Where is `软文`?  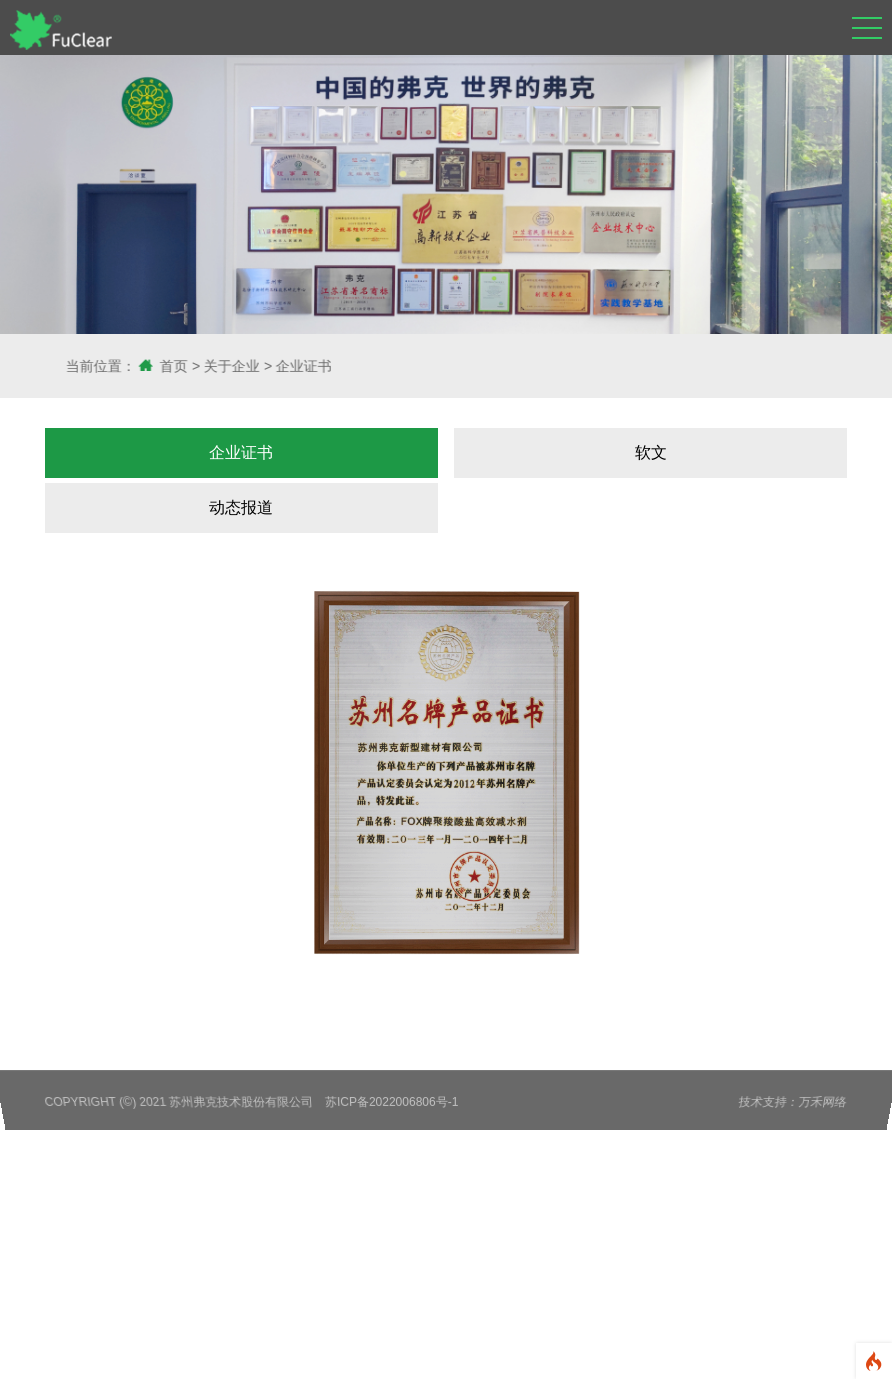
软文 is located at coordinates (651, 452).